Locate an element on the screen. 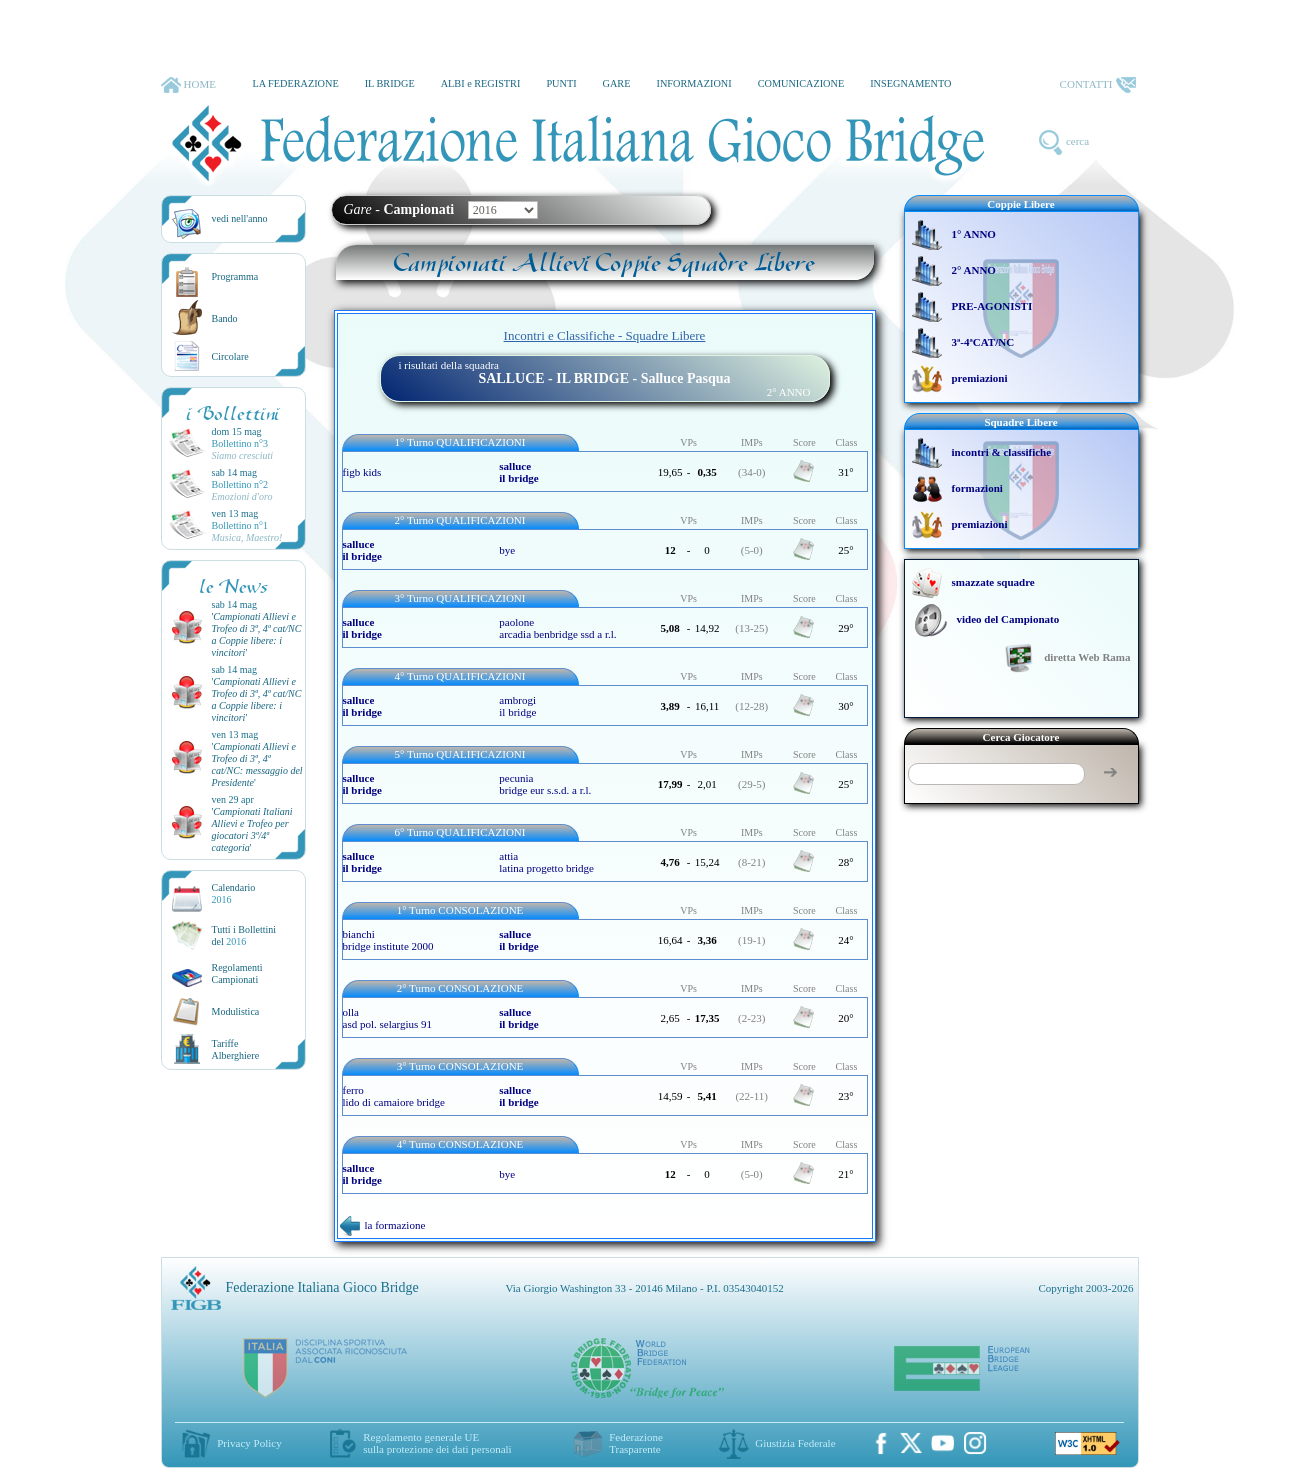 The width and height of the screenshot is (1299, 1473). Programma is located at coordinates (235, 276).